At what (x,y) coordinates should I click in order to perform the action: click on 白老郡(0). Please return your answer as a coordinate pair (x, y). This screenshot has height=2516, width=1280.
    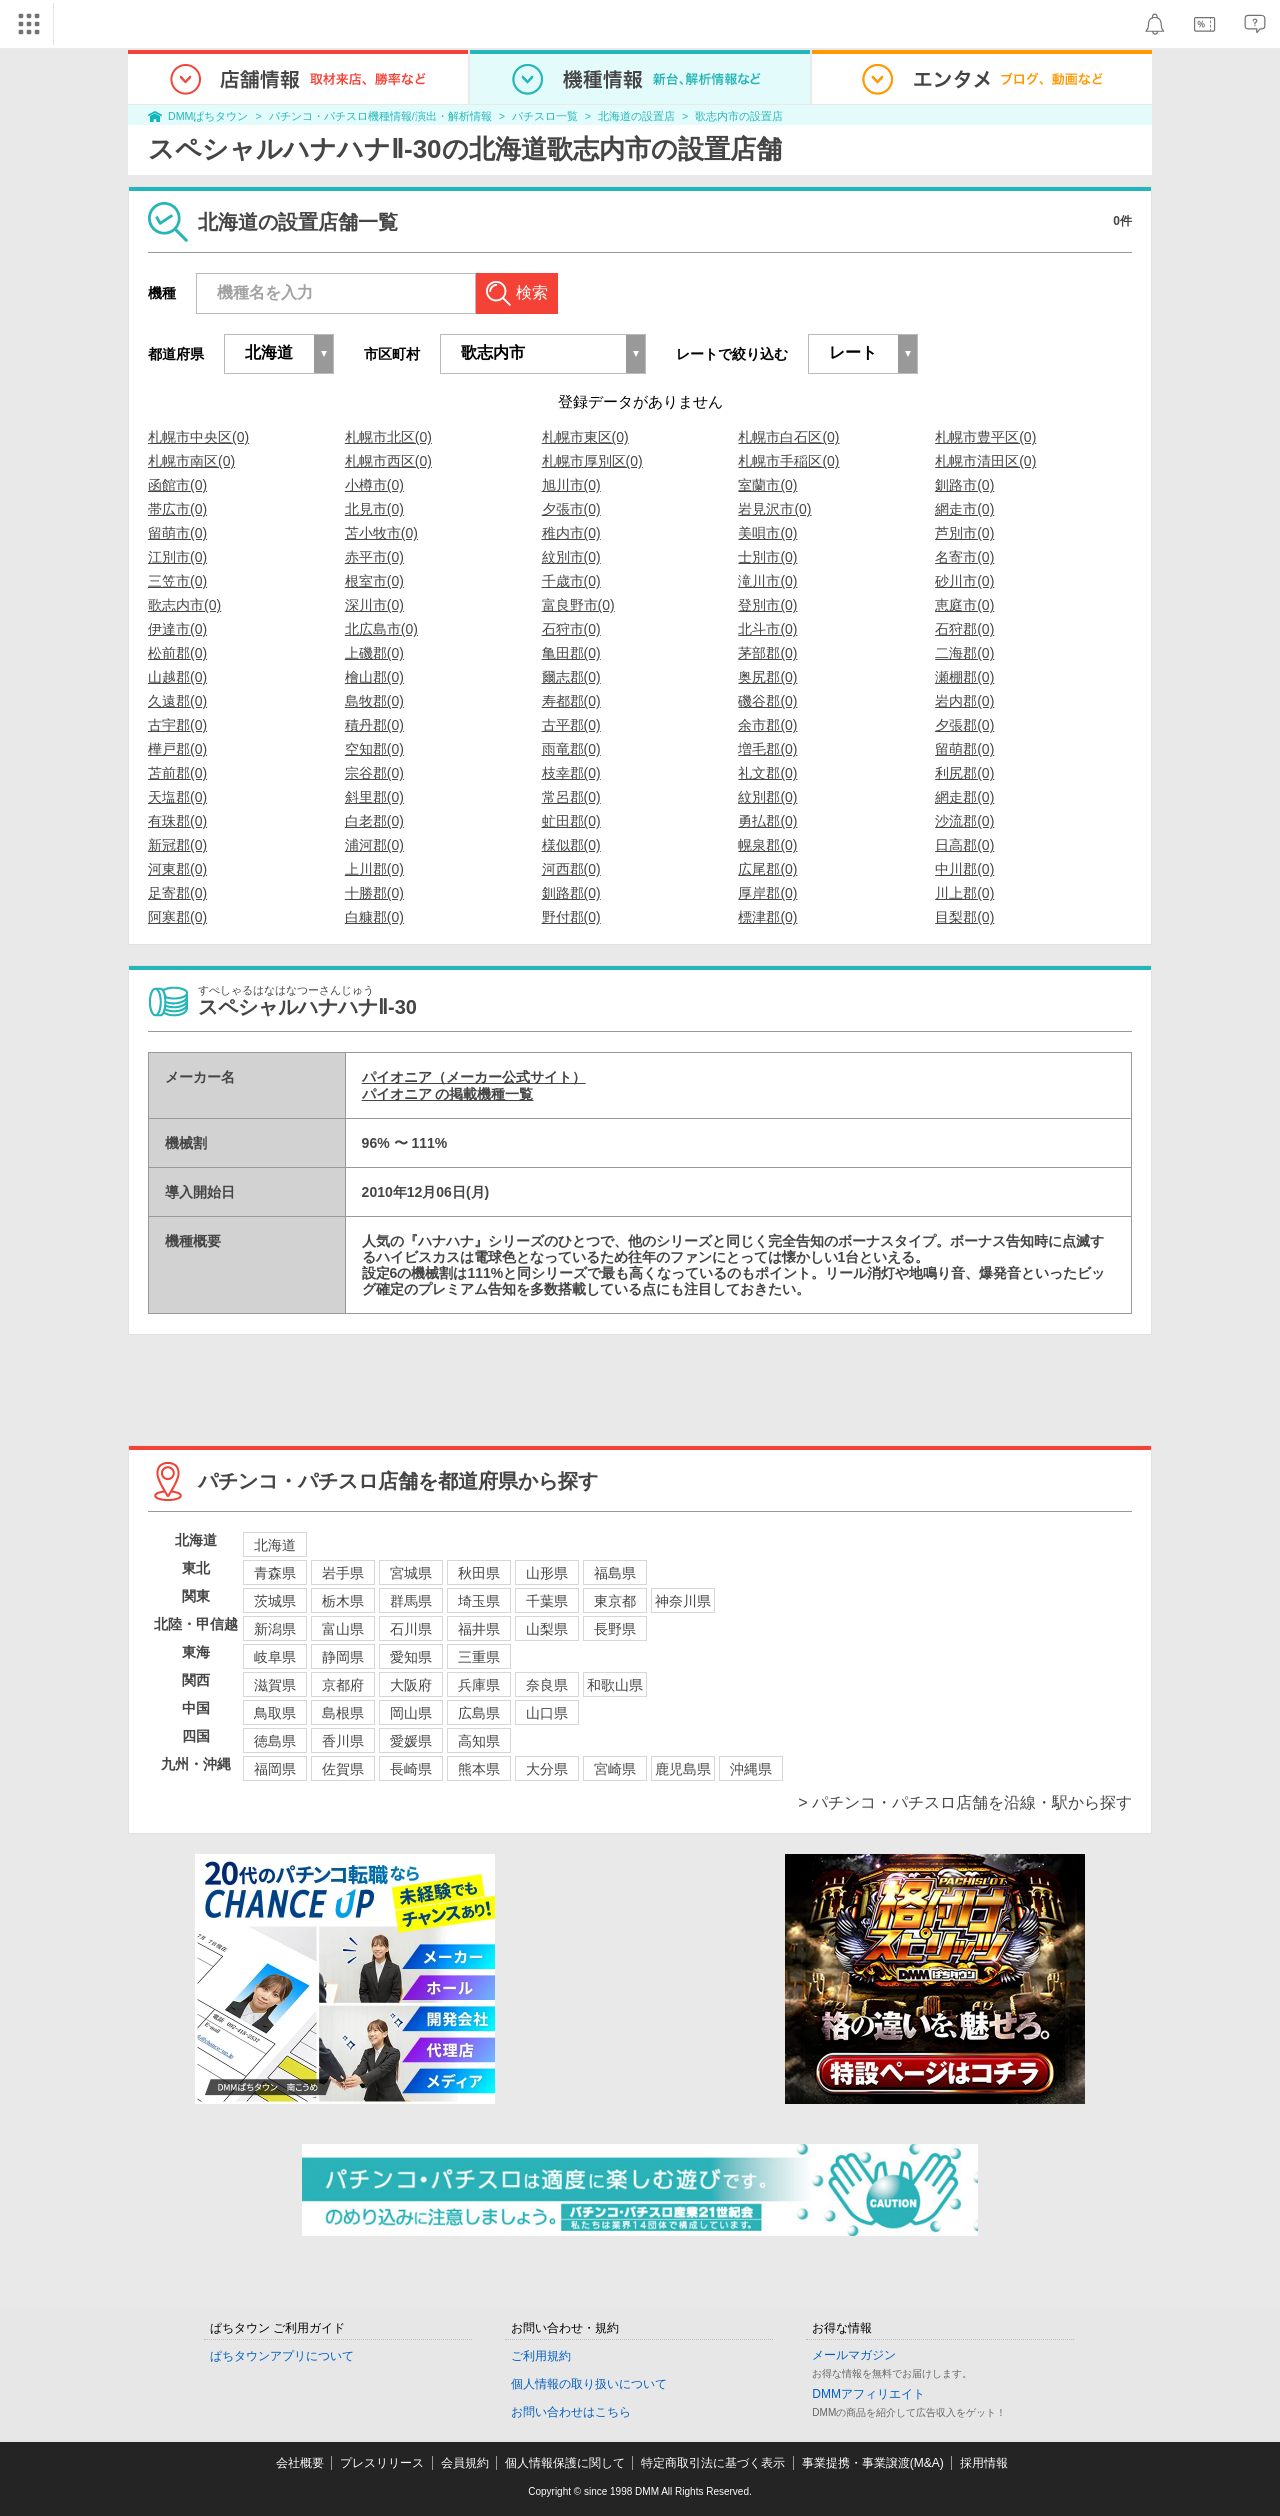
    Looking at the image, I should click on (374, 821).